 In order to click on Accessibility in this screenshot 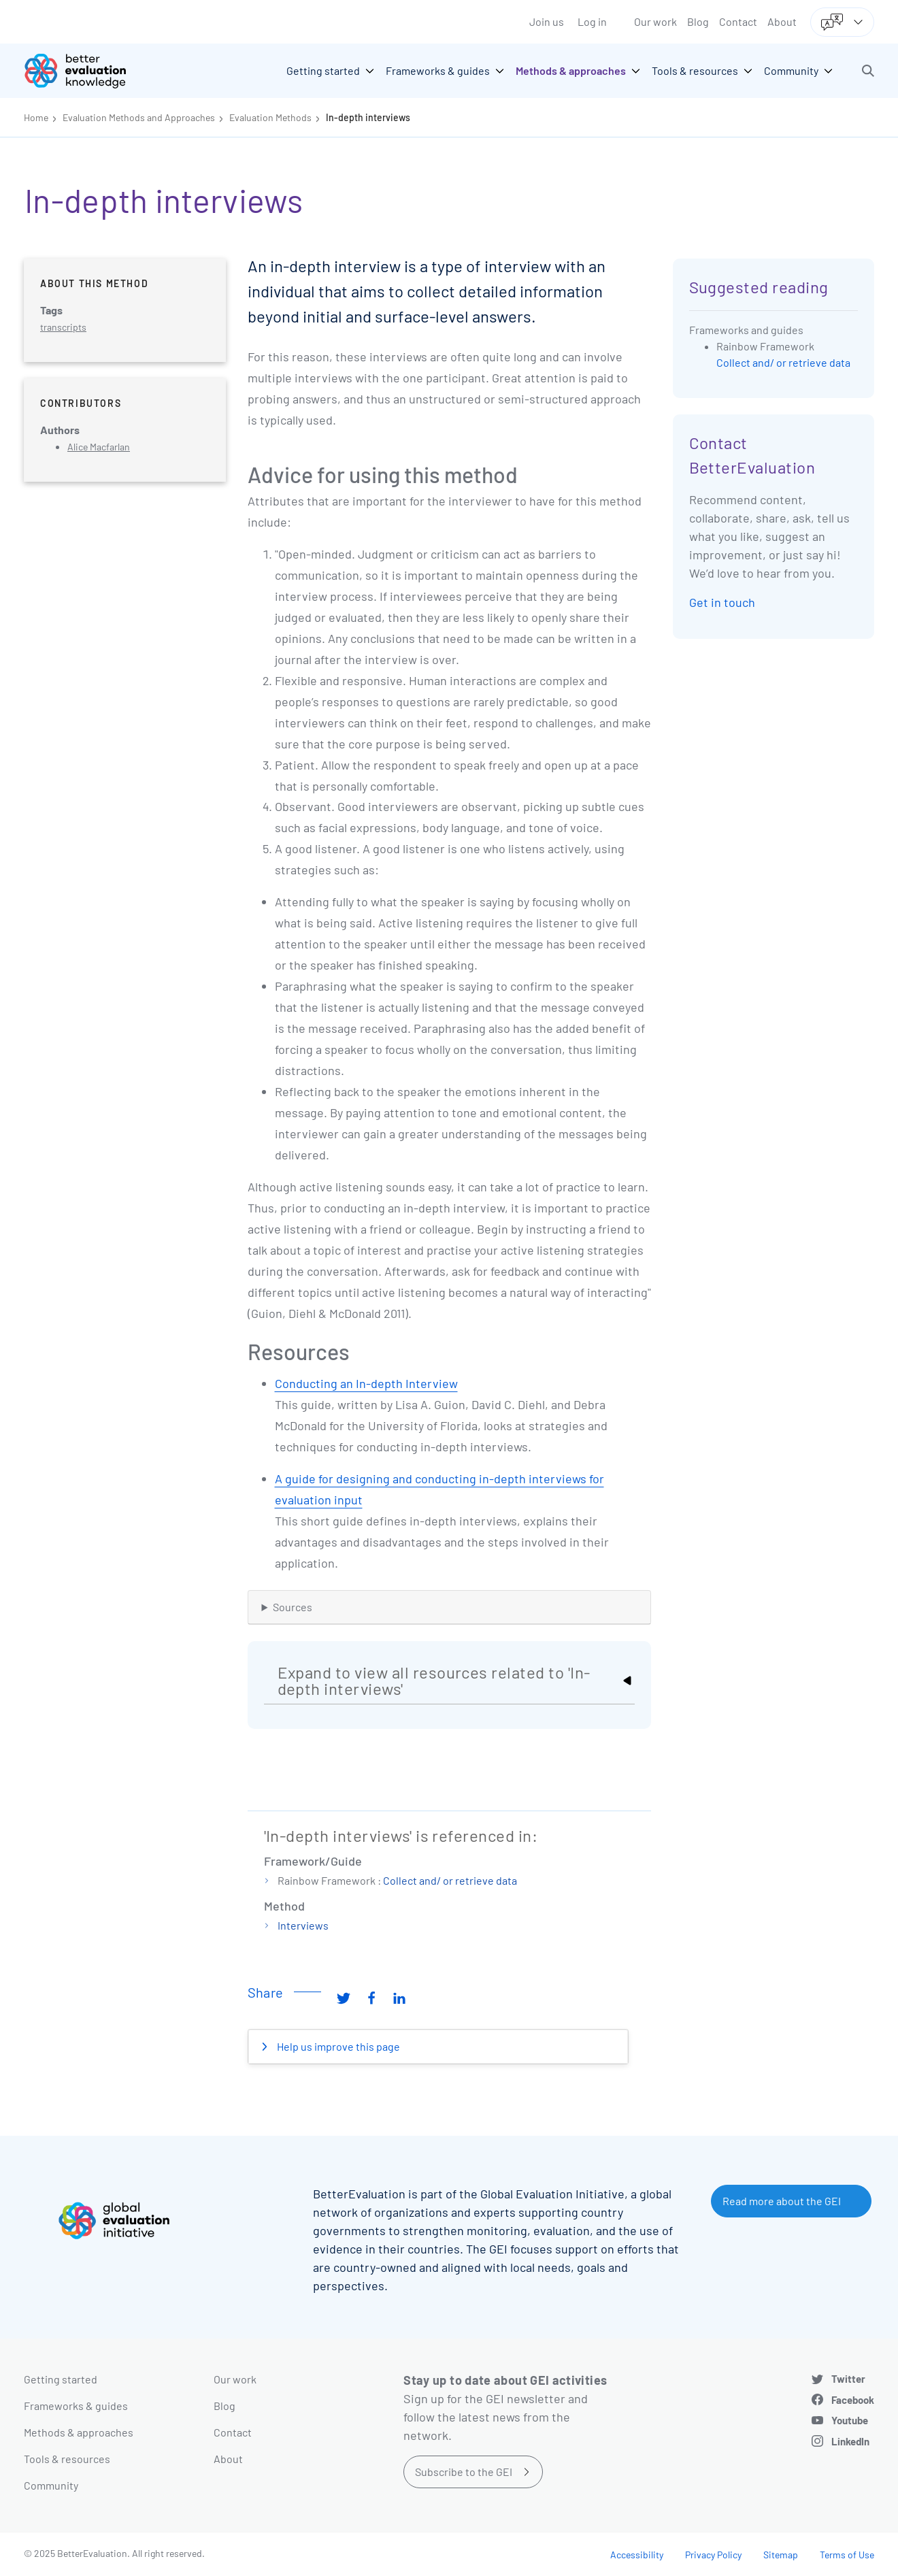, I will do `click(636, 2554)`.